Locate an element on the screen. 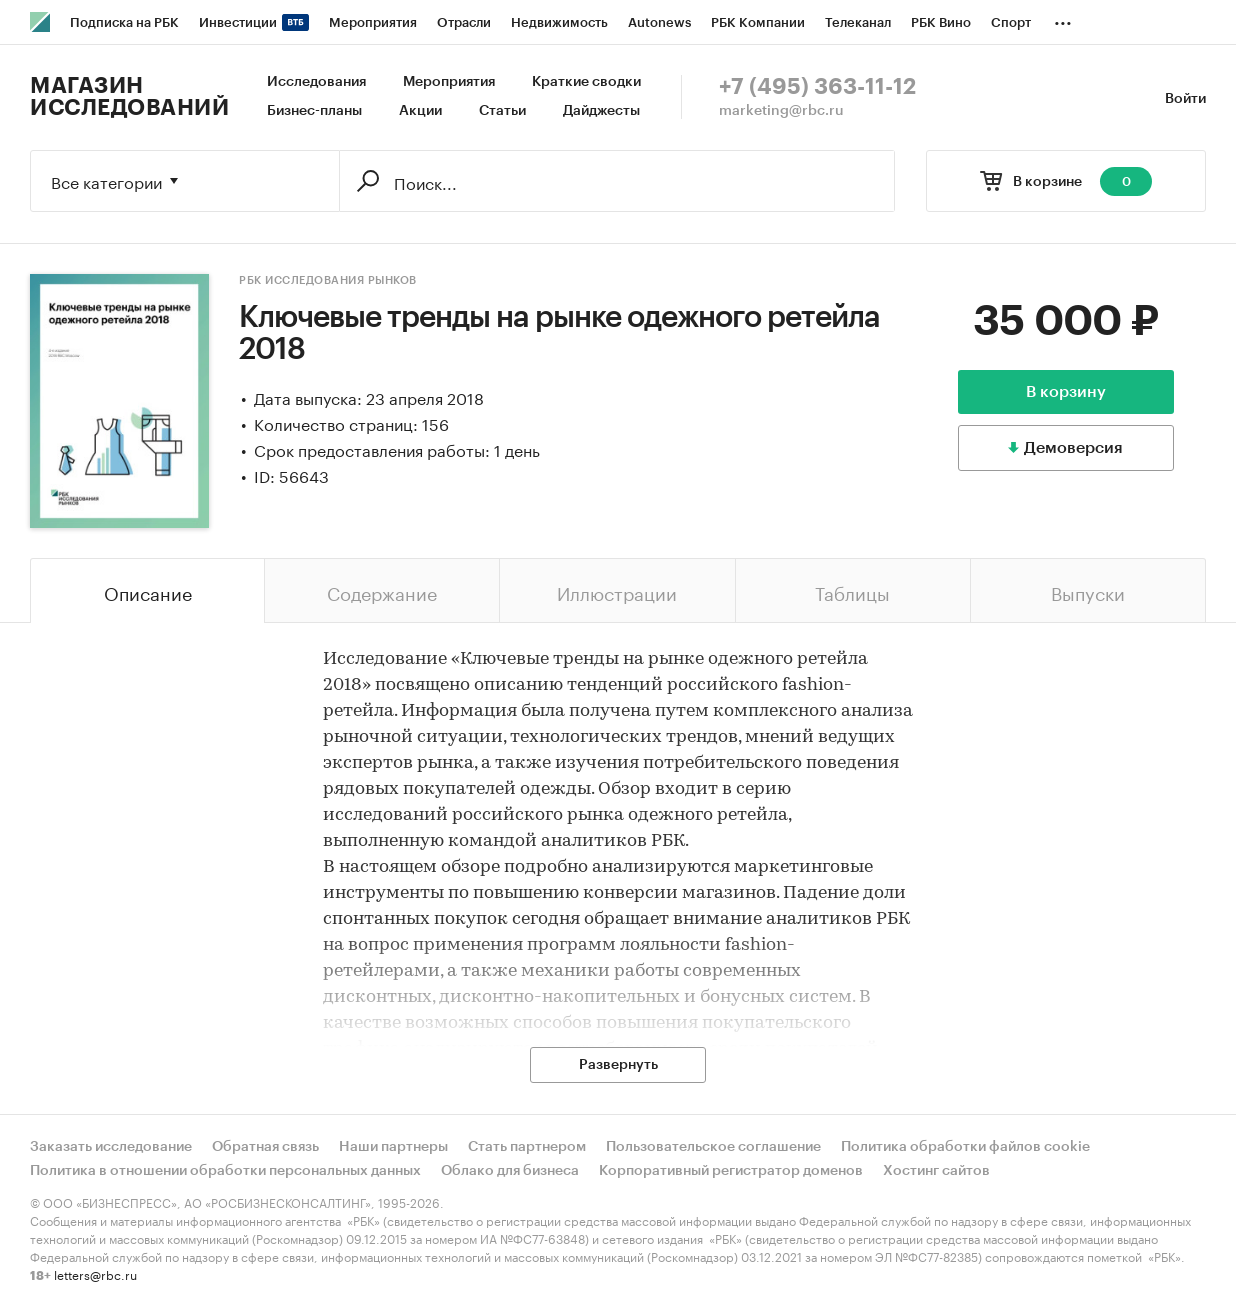  Обратная связь is located at coordinates (265, 1147).